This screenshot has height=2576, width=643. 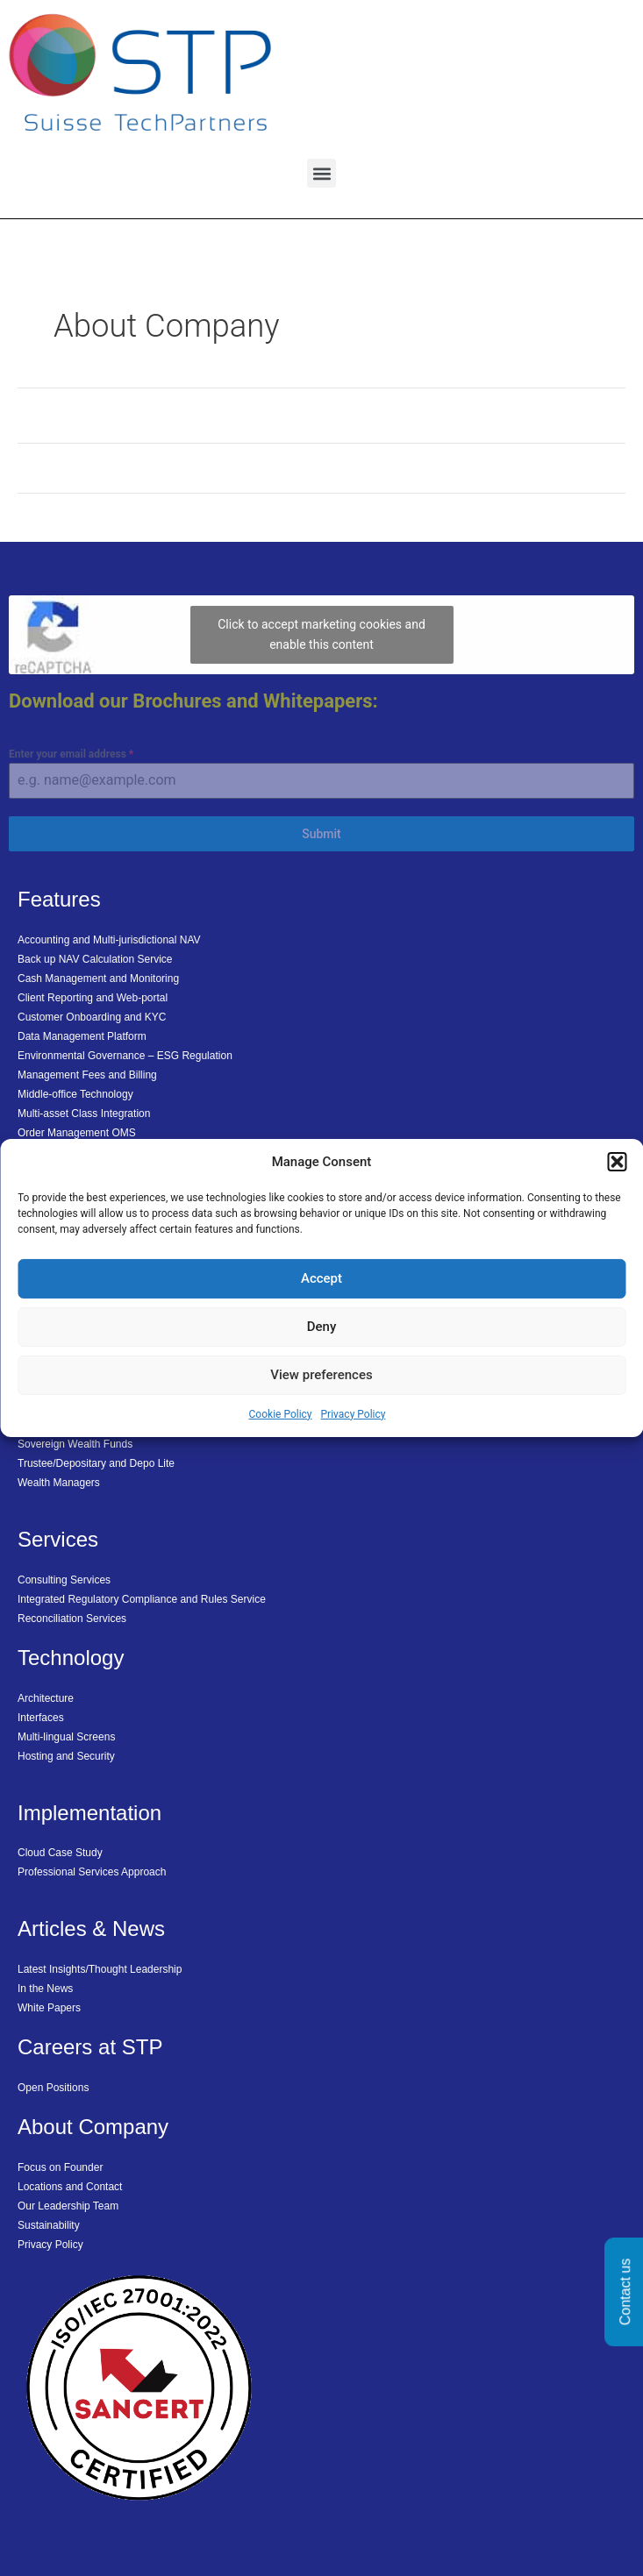 I want to click on View preferences, so click(x=321, y=1375).